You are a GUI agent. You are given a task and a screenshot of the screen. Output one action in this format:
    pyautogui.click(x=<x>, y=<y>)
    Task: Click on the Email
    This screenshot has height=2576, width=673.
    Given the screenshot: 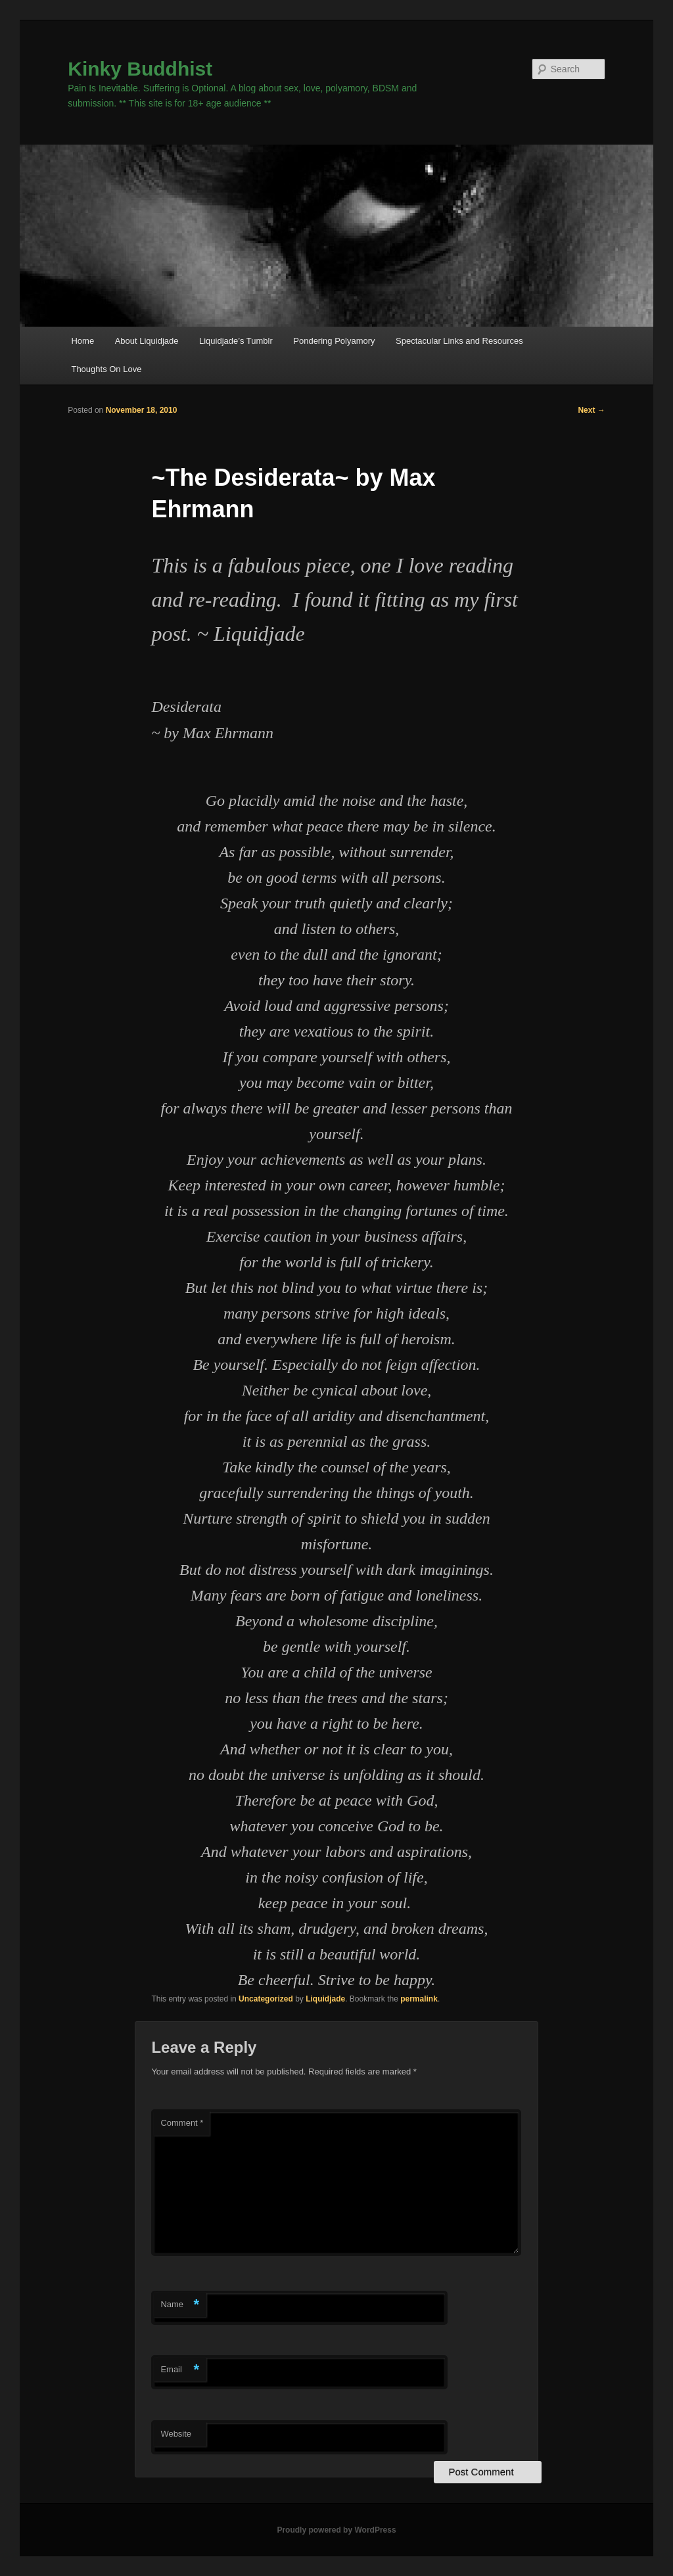 What is the action you would take?
    pyautogui.click(x=179, y=2369)
    